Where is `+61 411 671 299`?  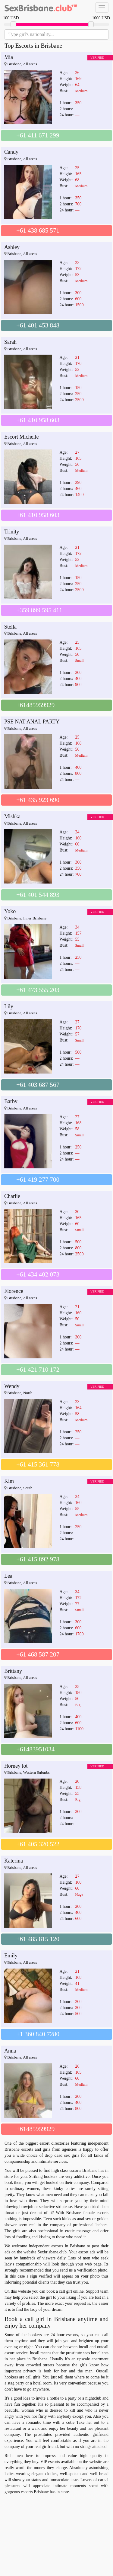
+61 411 671 299 is located at coordinates (37, 135).